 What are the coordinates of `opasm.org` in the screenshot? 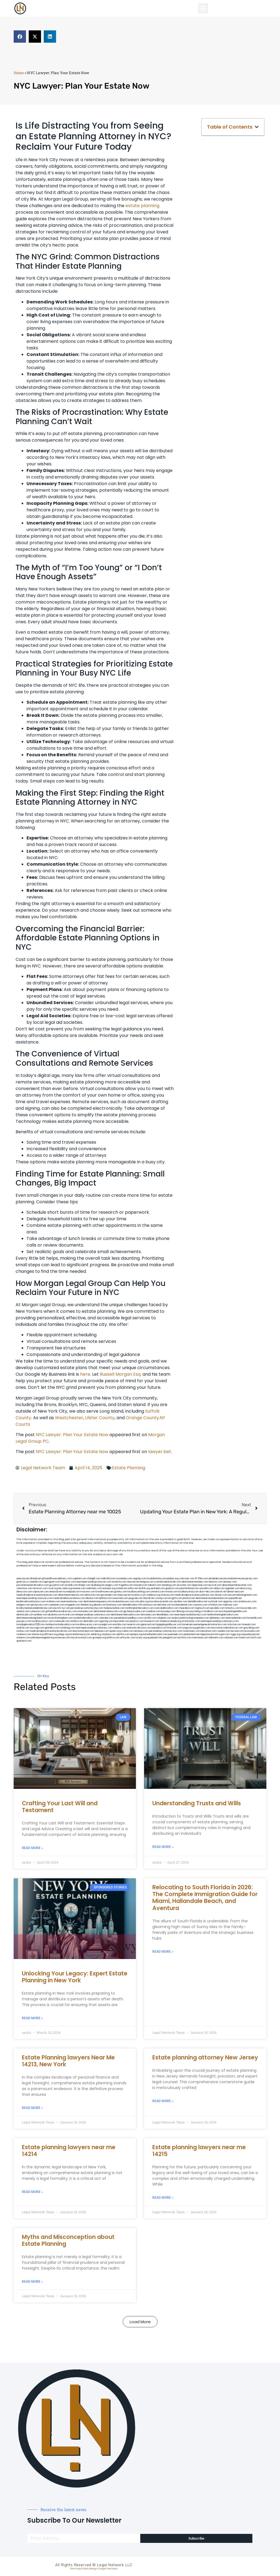 It's located at (115, 1631).